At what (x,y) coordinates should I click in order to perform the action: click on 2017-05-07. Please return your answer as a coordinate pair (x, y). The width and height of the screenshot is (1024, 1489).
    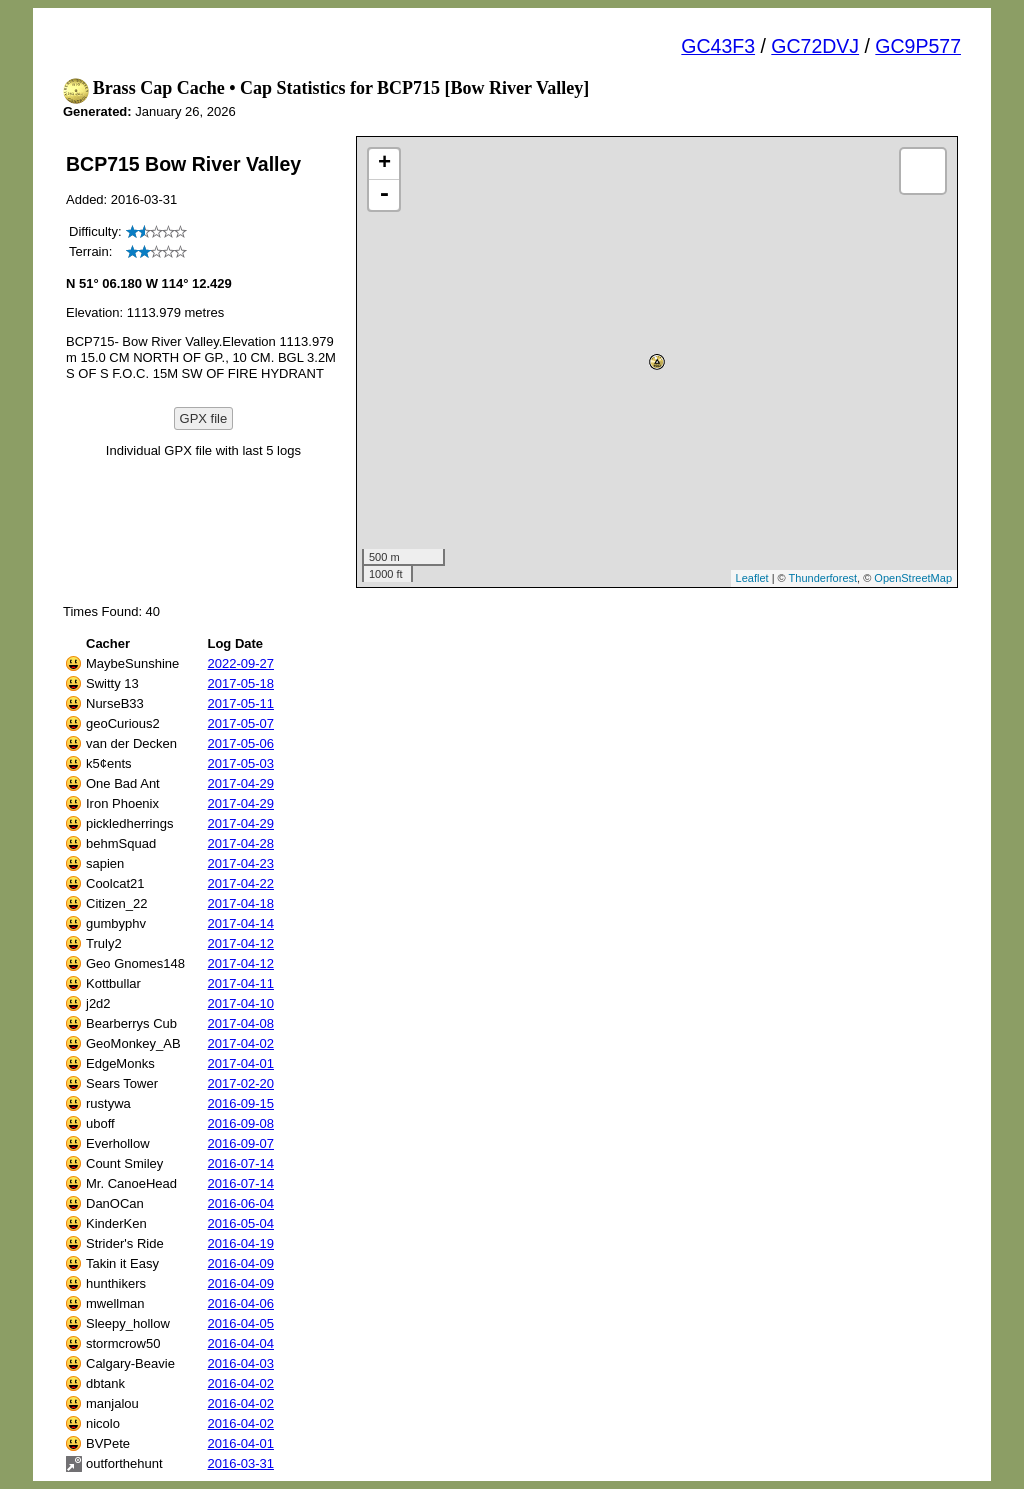
    Looking at the image, I should click on (240, 723).